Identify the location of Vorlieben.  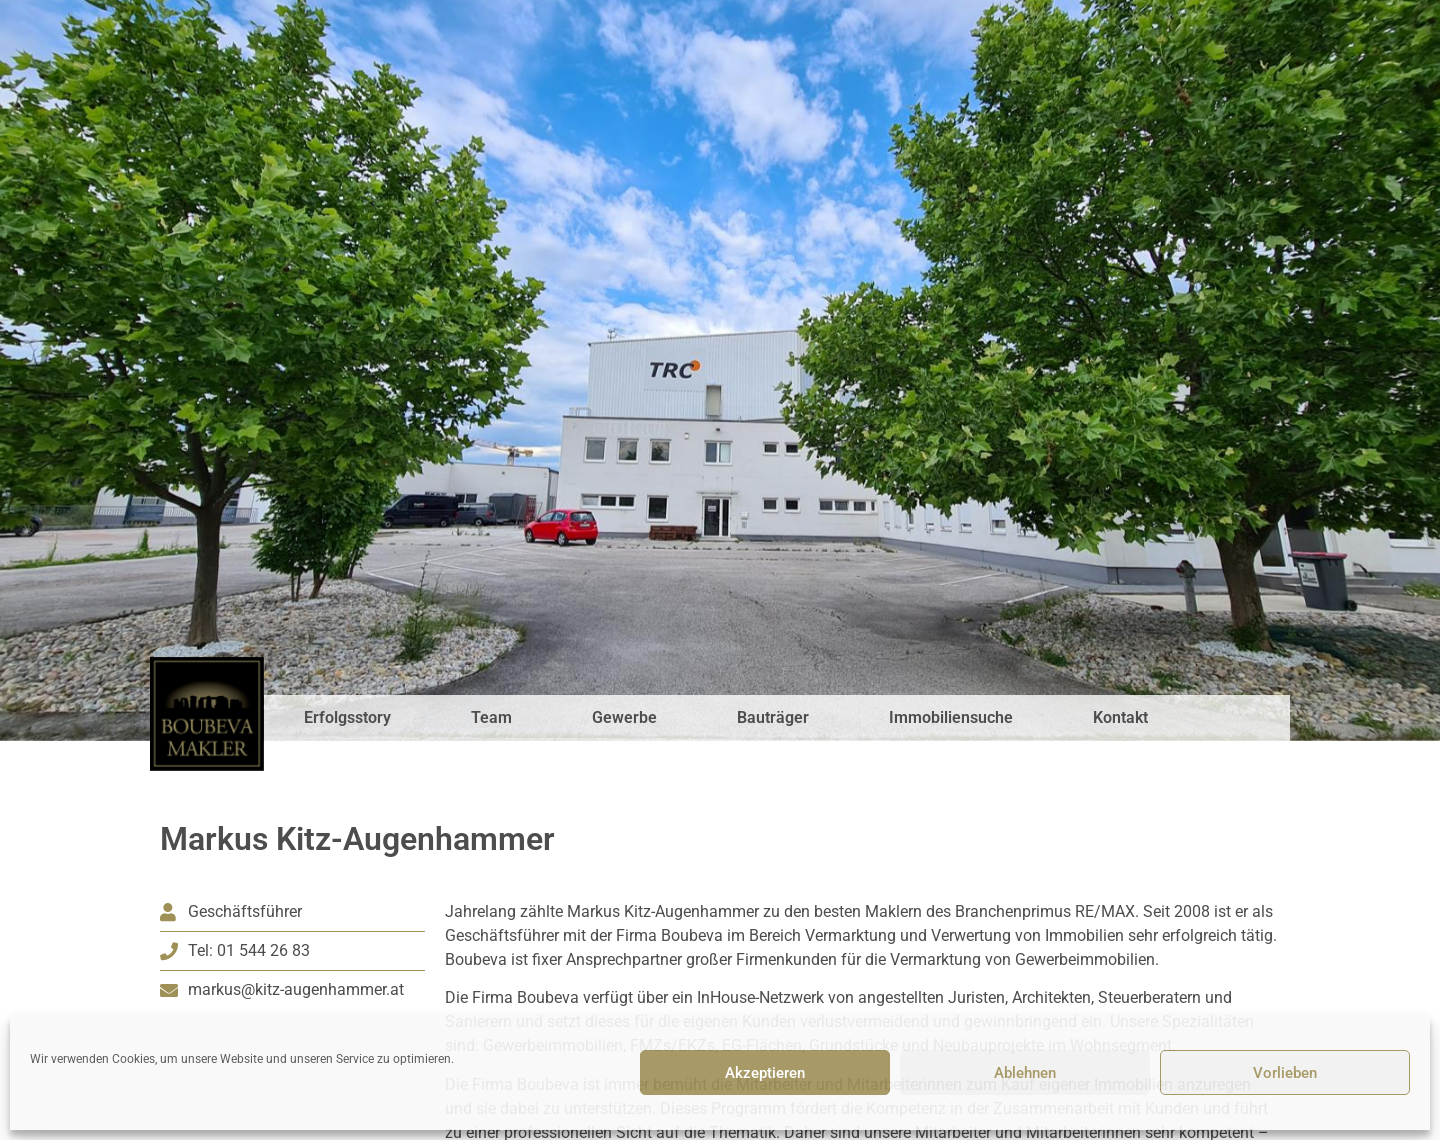
(1285, 1073).